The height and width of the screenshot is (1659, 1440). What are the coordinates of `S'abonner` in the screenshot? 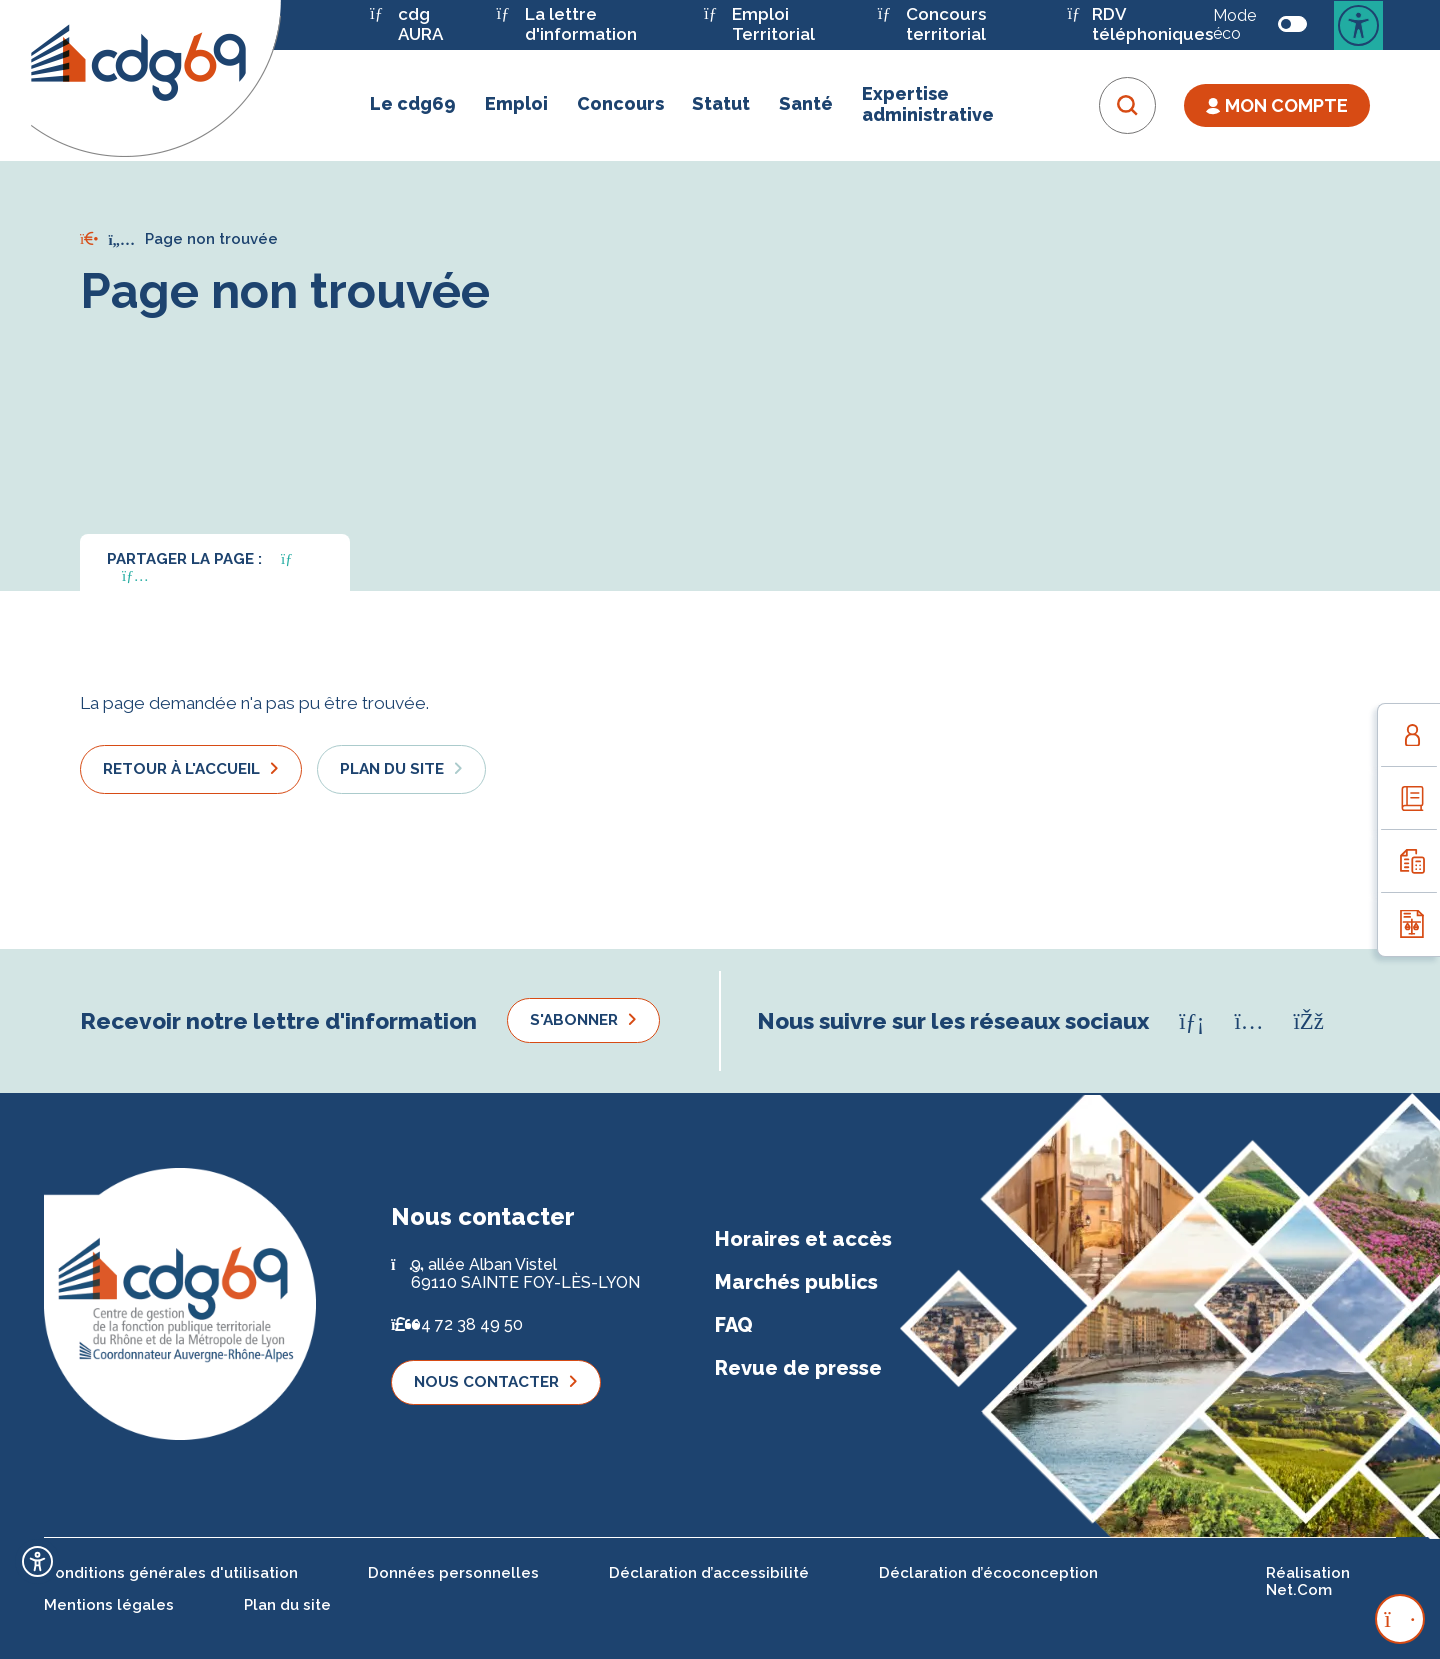 It's located at (574, 1020).